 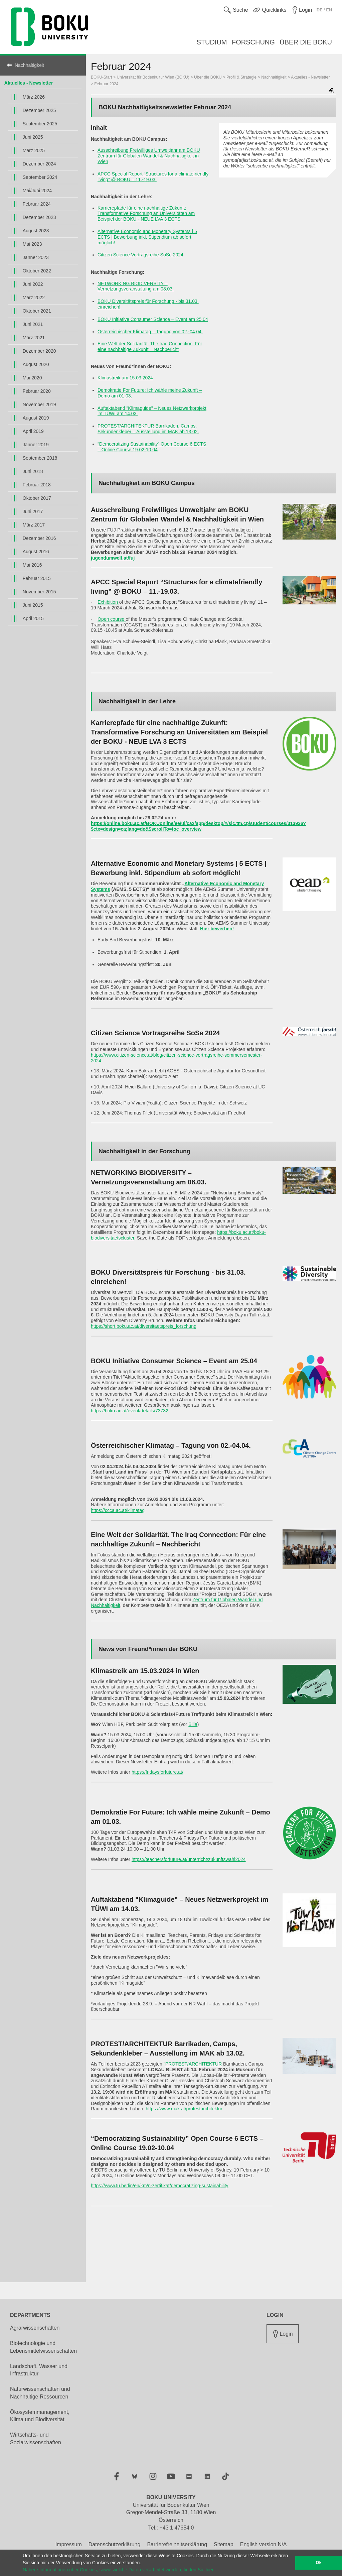 What do you see at coordinates (33, 471) in the screenshot?
I see `Juni 2018` at bounding box center [33, 471].